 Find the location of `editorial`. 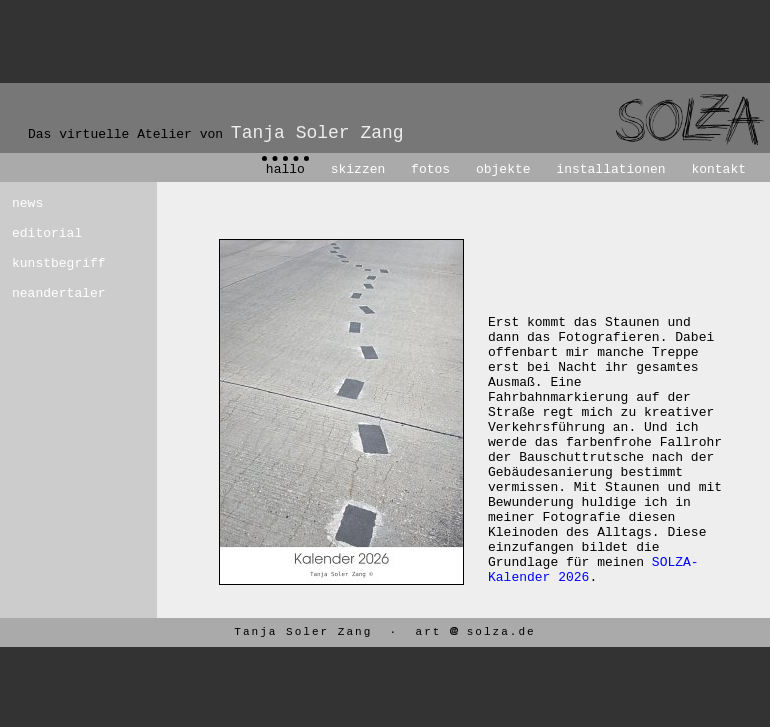

editorial is located at coordinates (47, 233).